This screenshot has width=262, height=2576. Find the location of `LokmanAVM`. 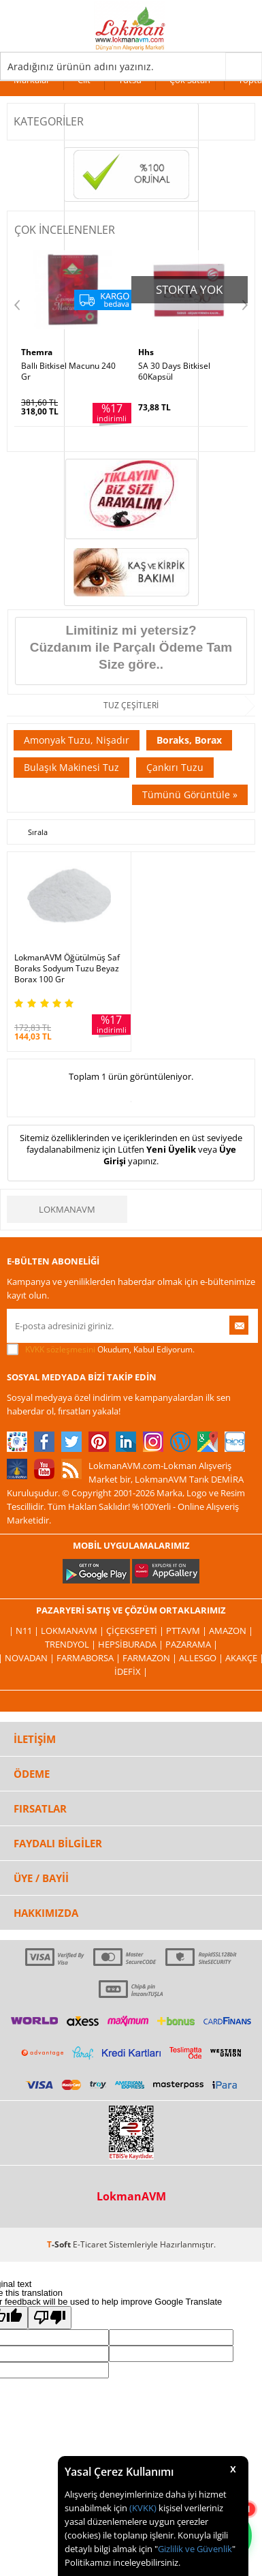

LokmanAVM is located at coordinates (67, 1209).